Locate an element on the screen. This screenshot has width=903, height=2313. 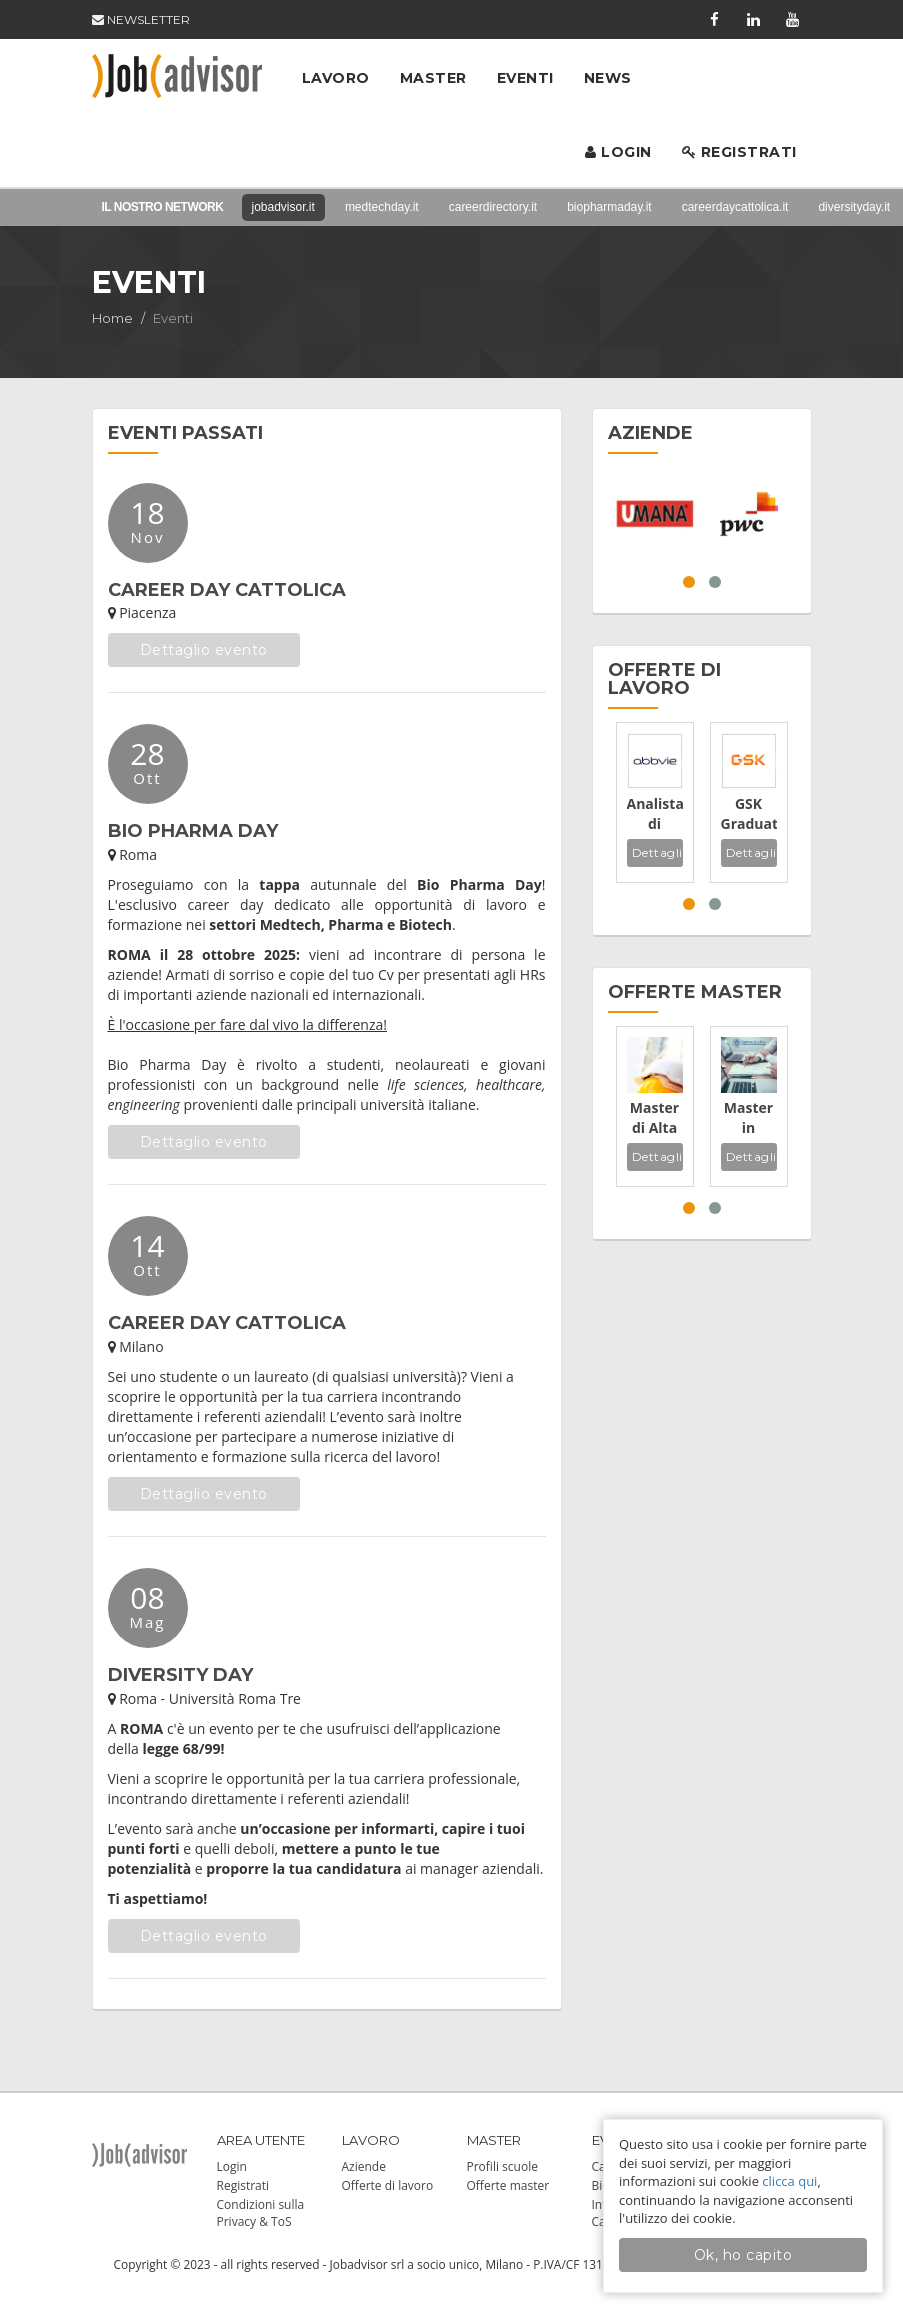
biopharmaday.it is located at coordinates (609, 207).